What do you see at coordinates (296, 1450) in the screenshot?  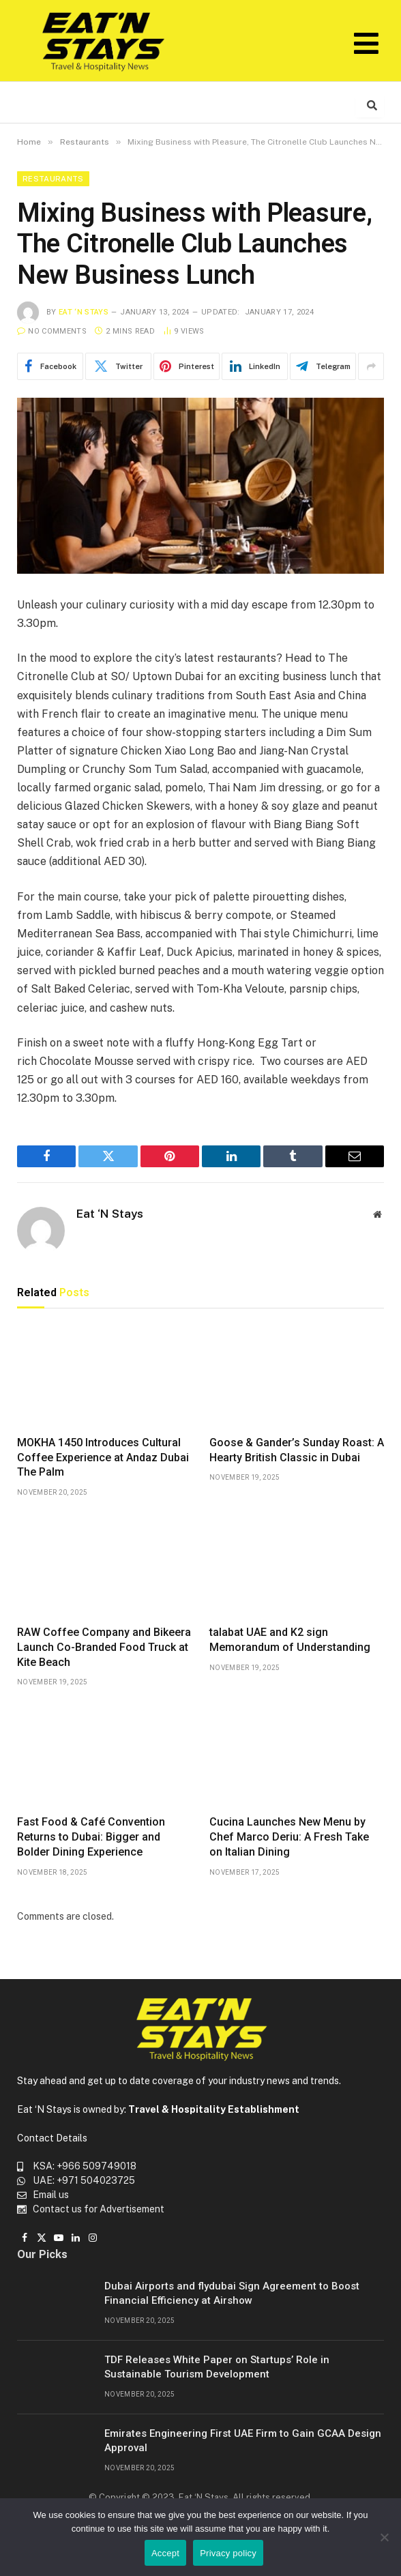 I see `Goose & Gander’s Sunday Roast: A Hearty British Classic in Dubai` at bounding box center [296, 1450].